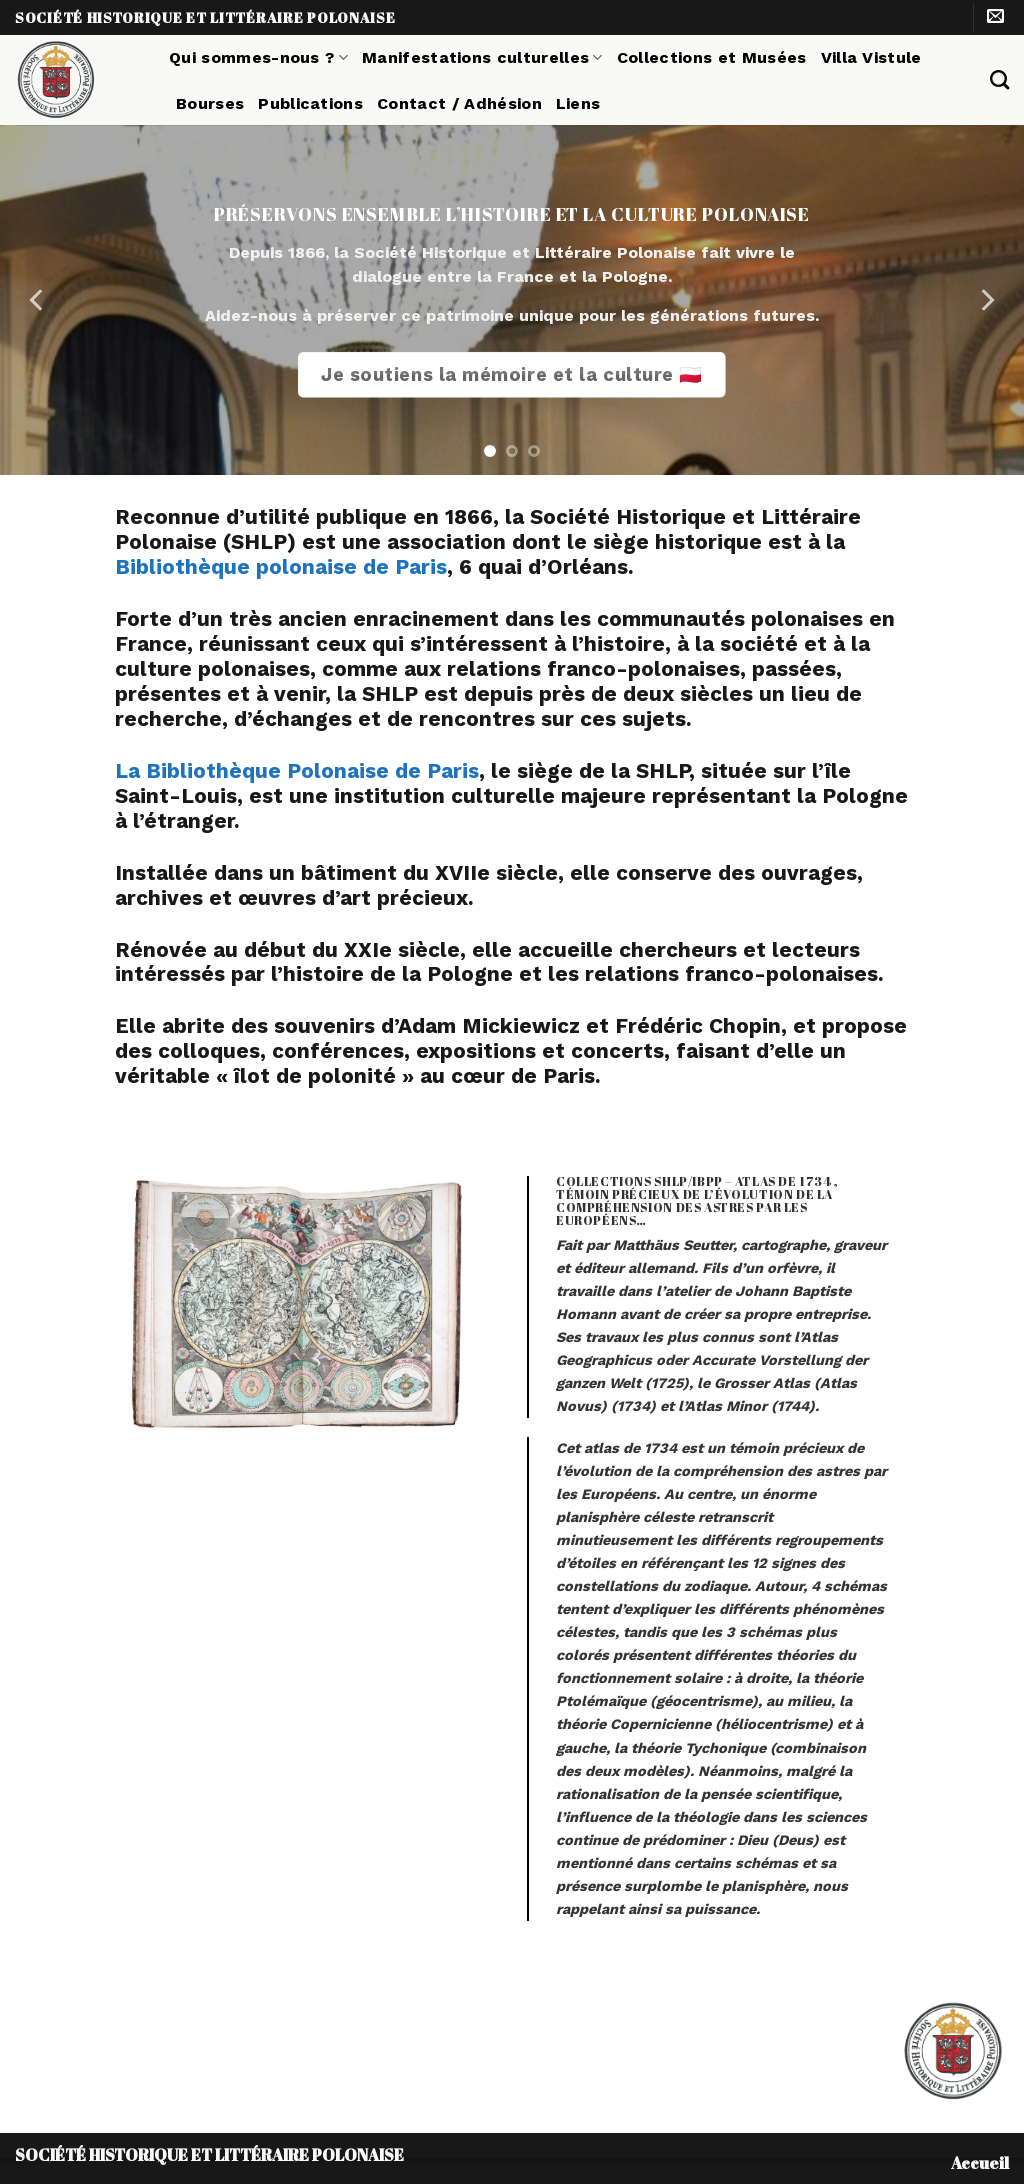  What do you see at coordinates (310, 103) in the screenshot?
I see `Publications` at bounding box center [310, 103].